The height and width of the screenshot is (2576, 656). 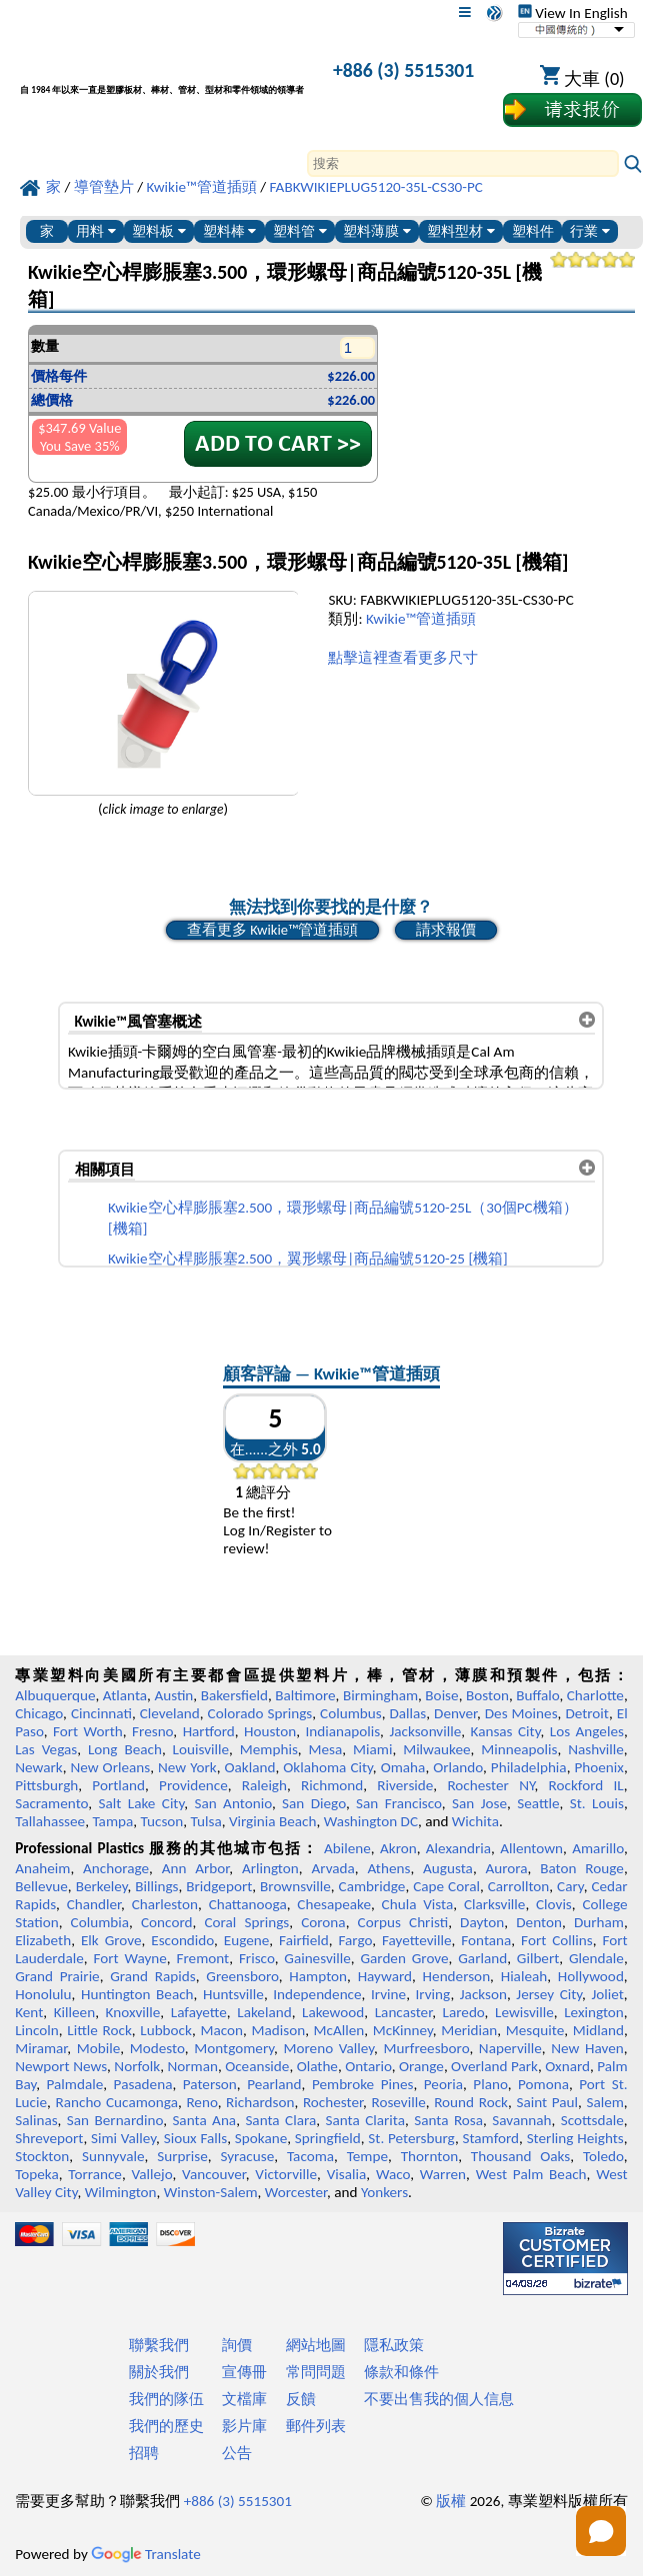 I want to click on Little Rock, so click(x=99, y=2030).